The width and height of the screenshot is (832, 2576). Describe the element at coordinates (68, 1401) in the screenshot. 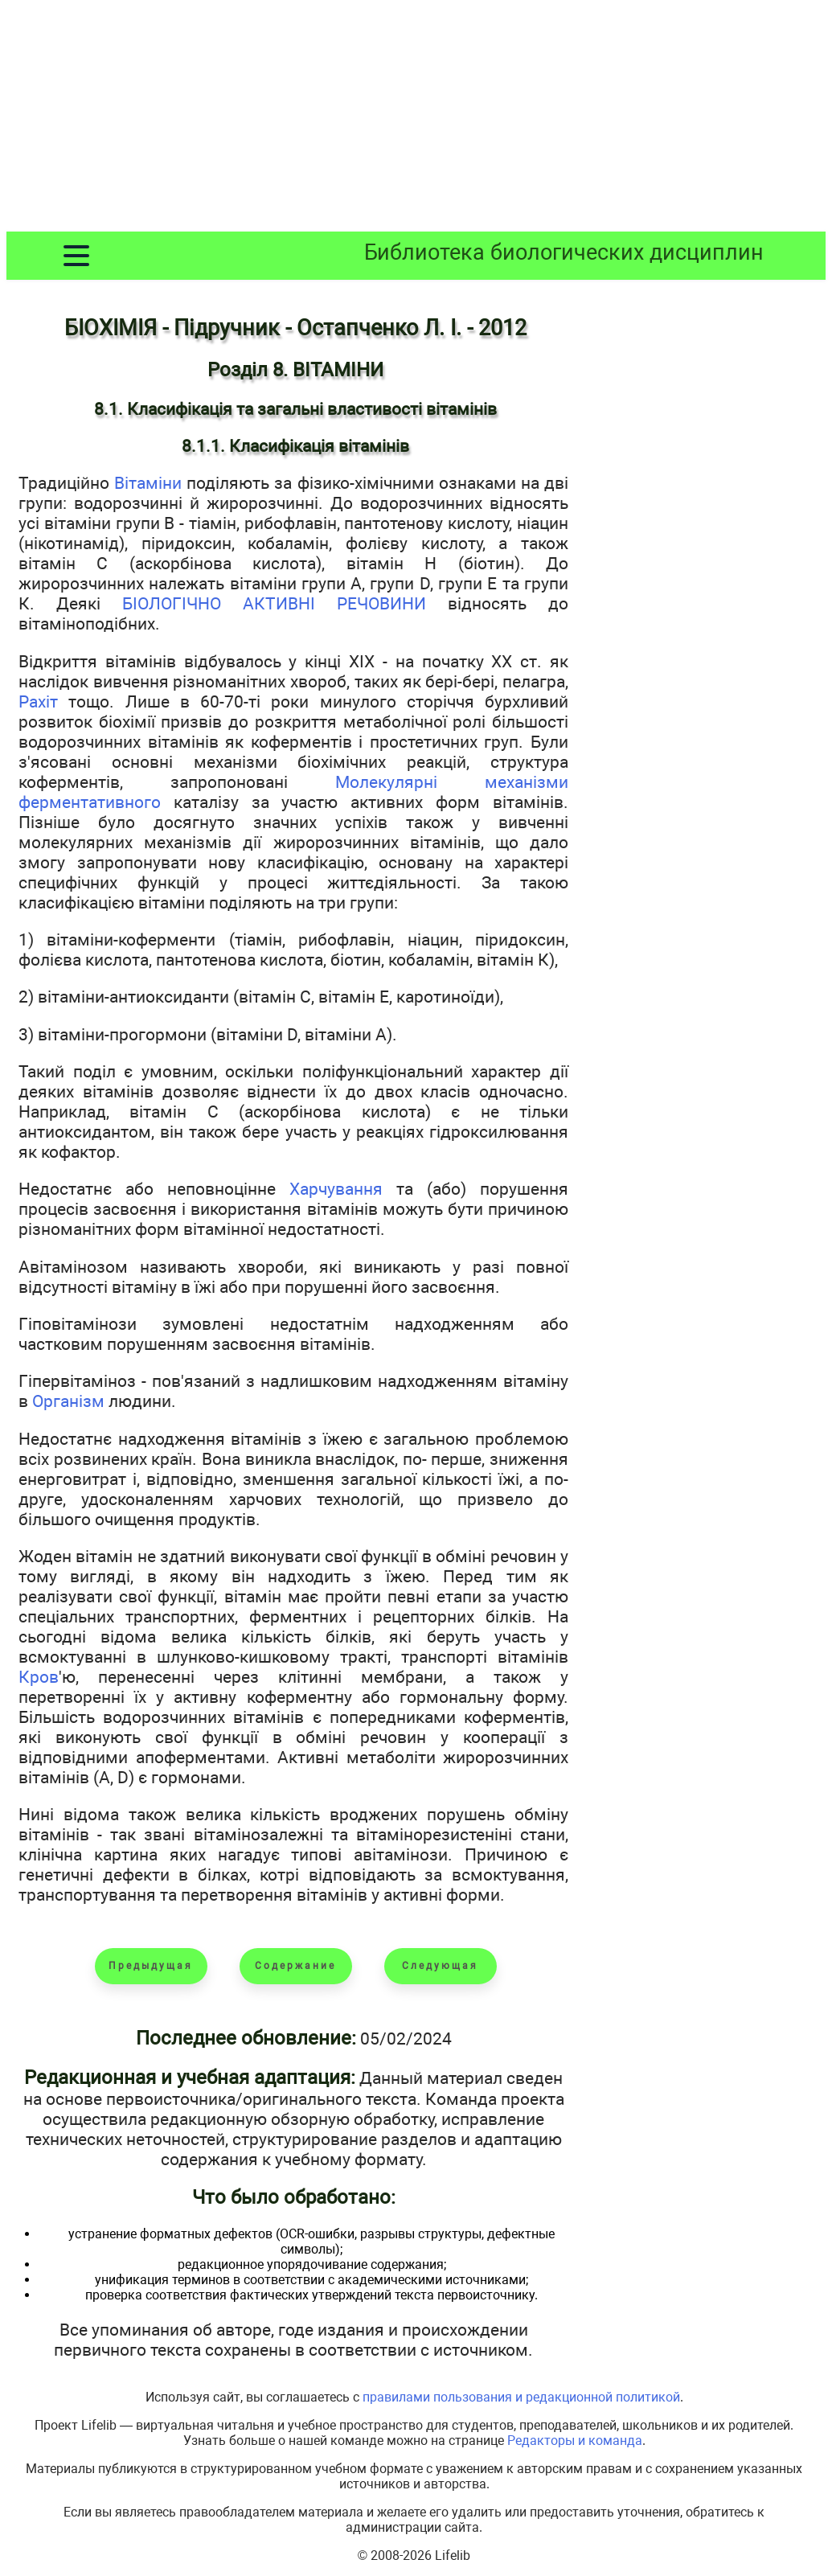

I see `Організм` at that location.